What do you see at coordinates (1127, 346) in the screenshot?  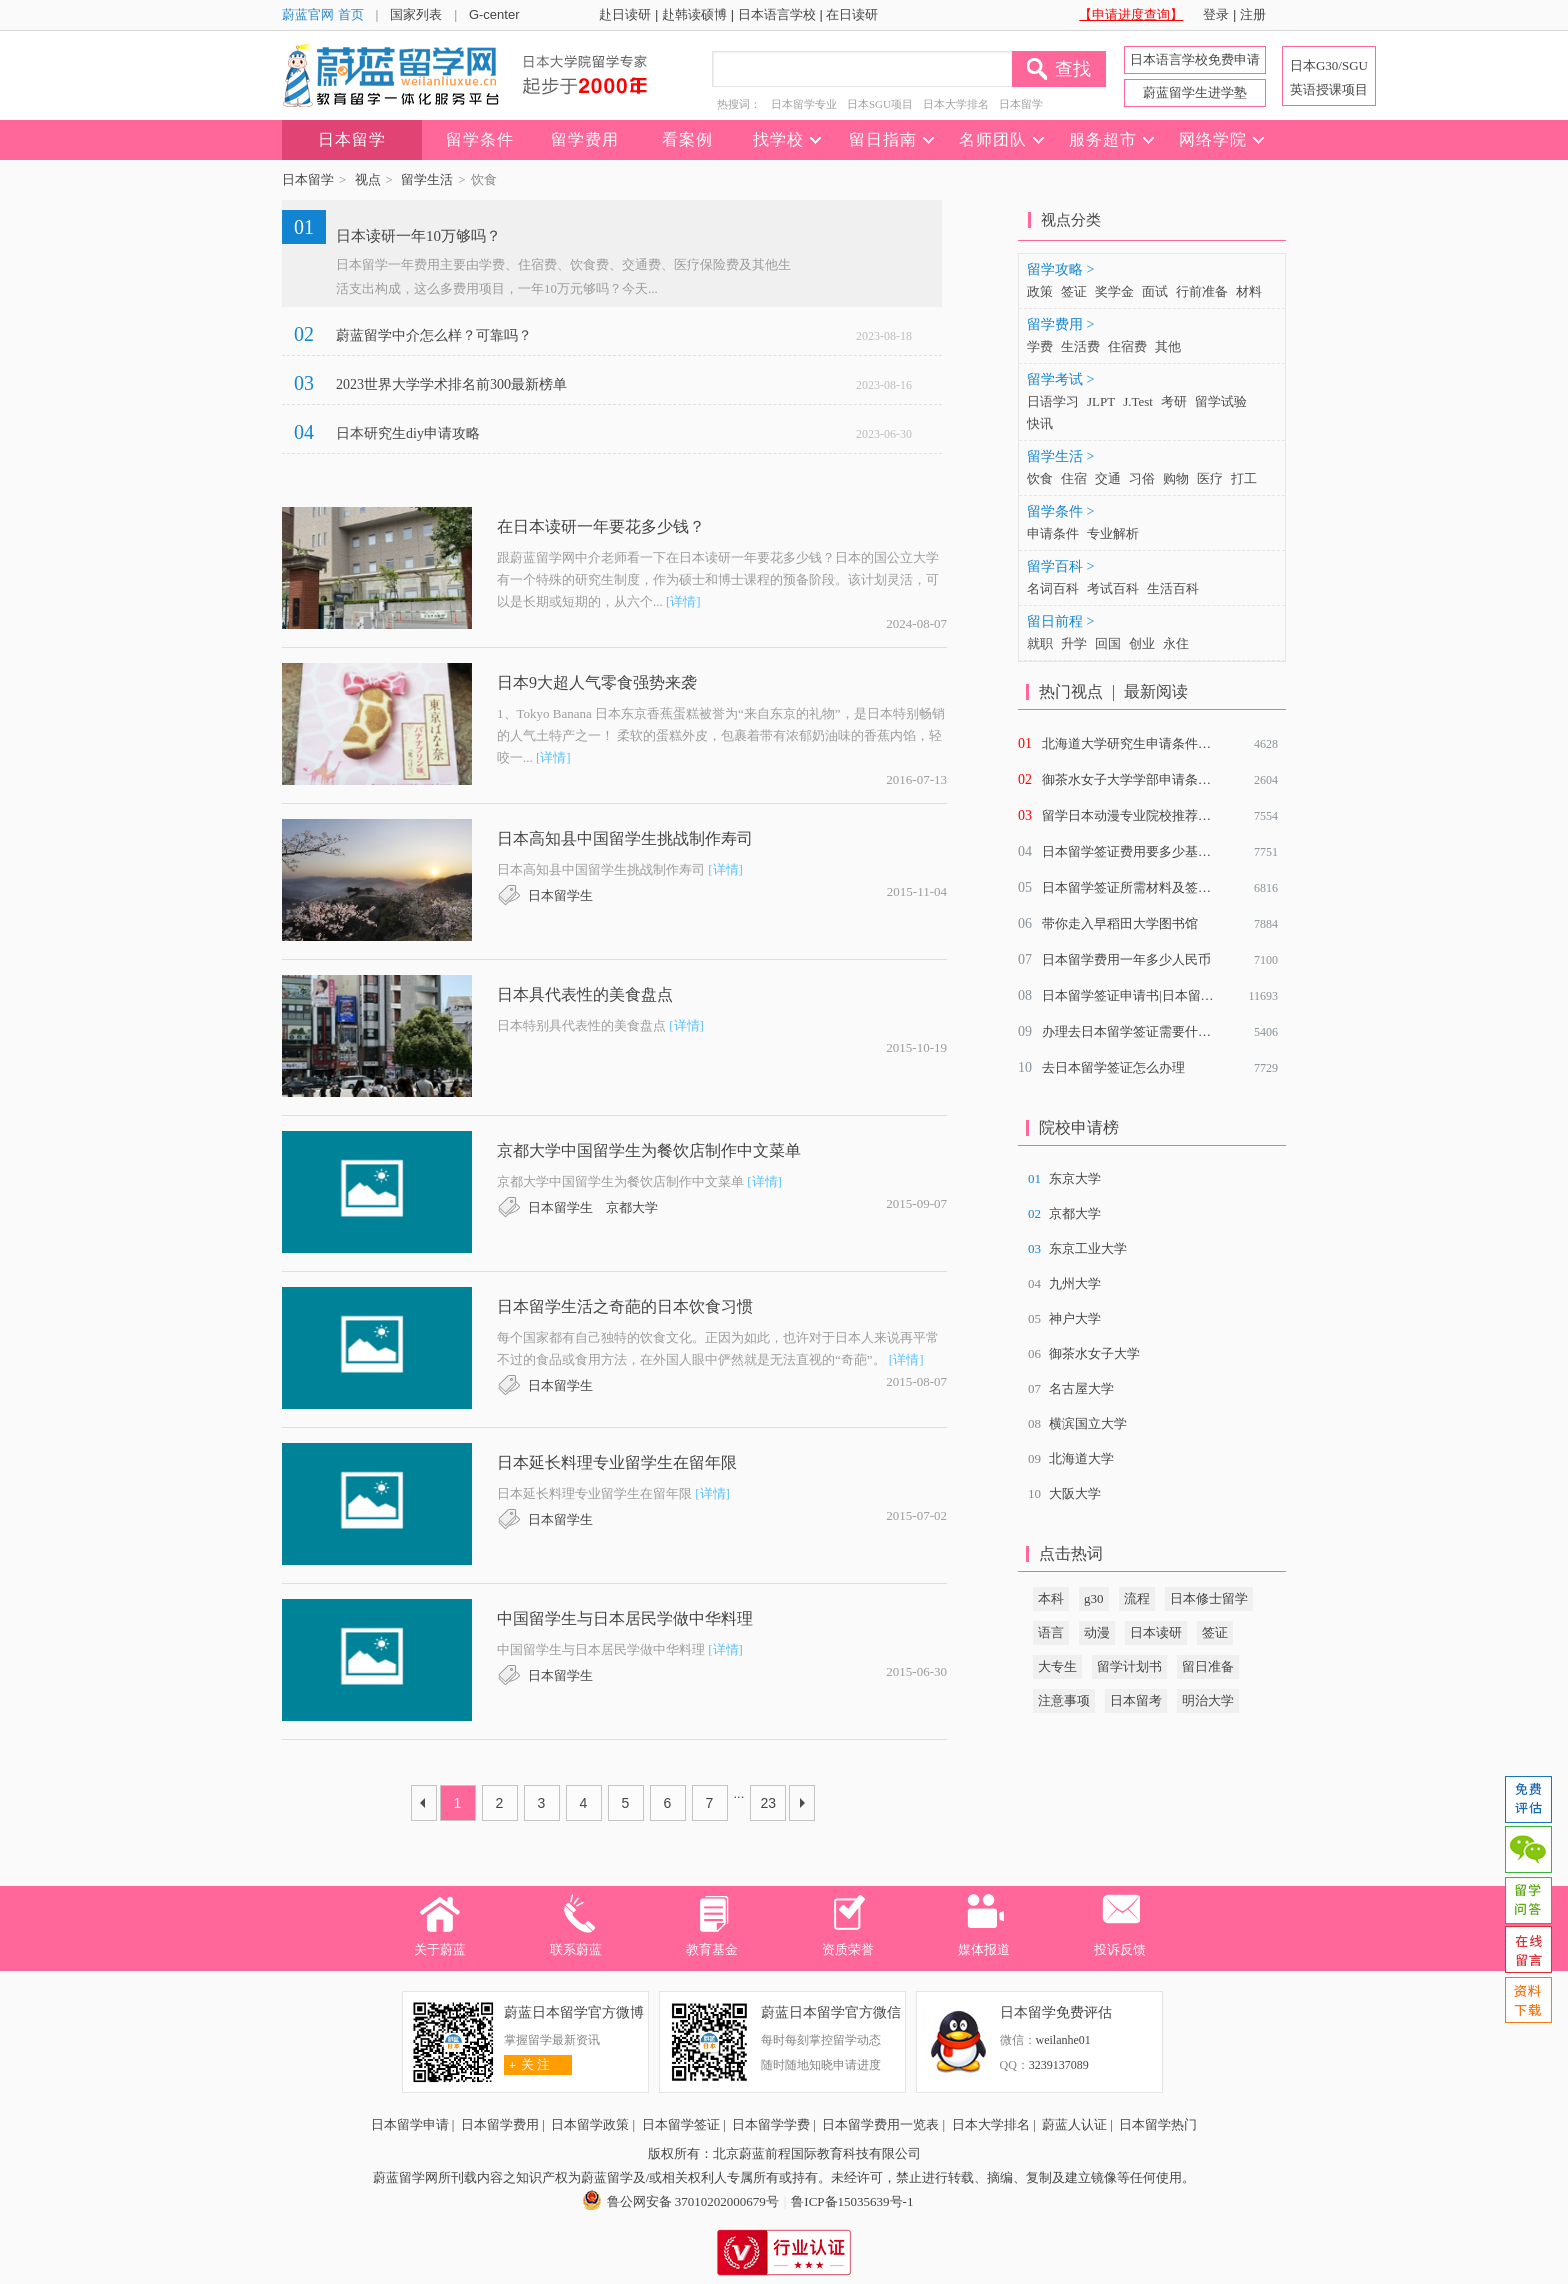 I see `住宿费` at bounding box center [1127, 346].